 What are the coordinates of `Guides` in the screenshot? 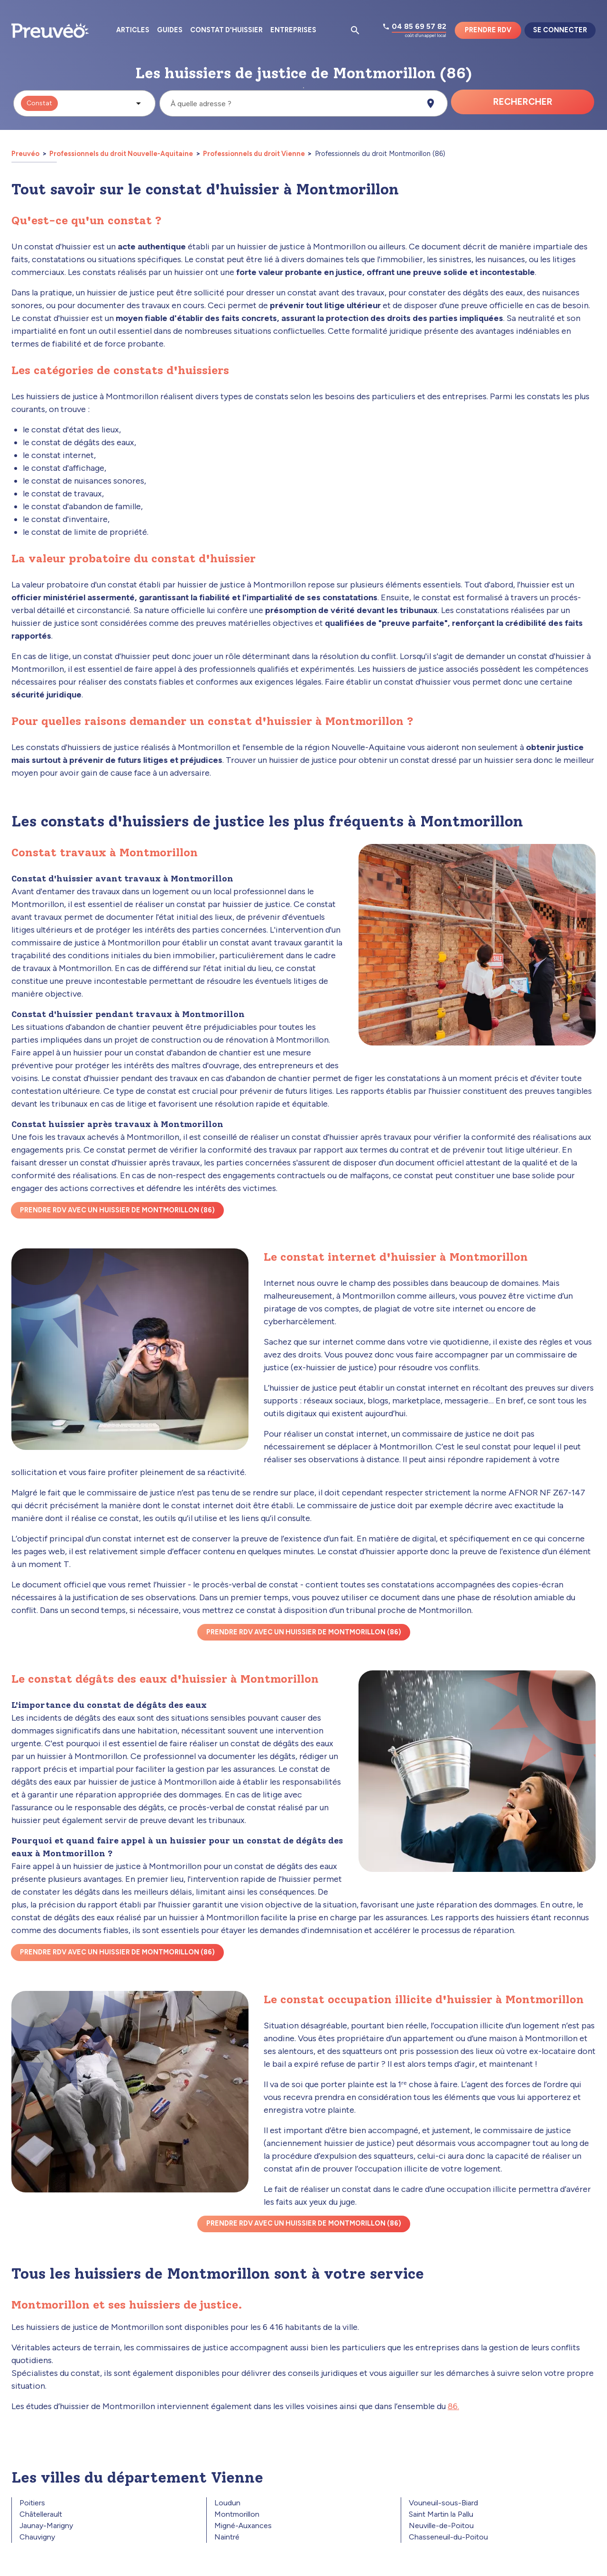 It's located at (170, 30).